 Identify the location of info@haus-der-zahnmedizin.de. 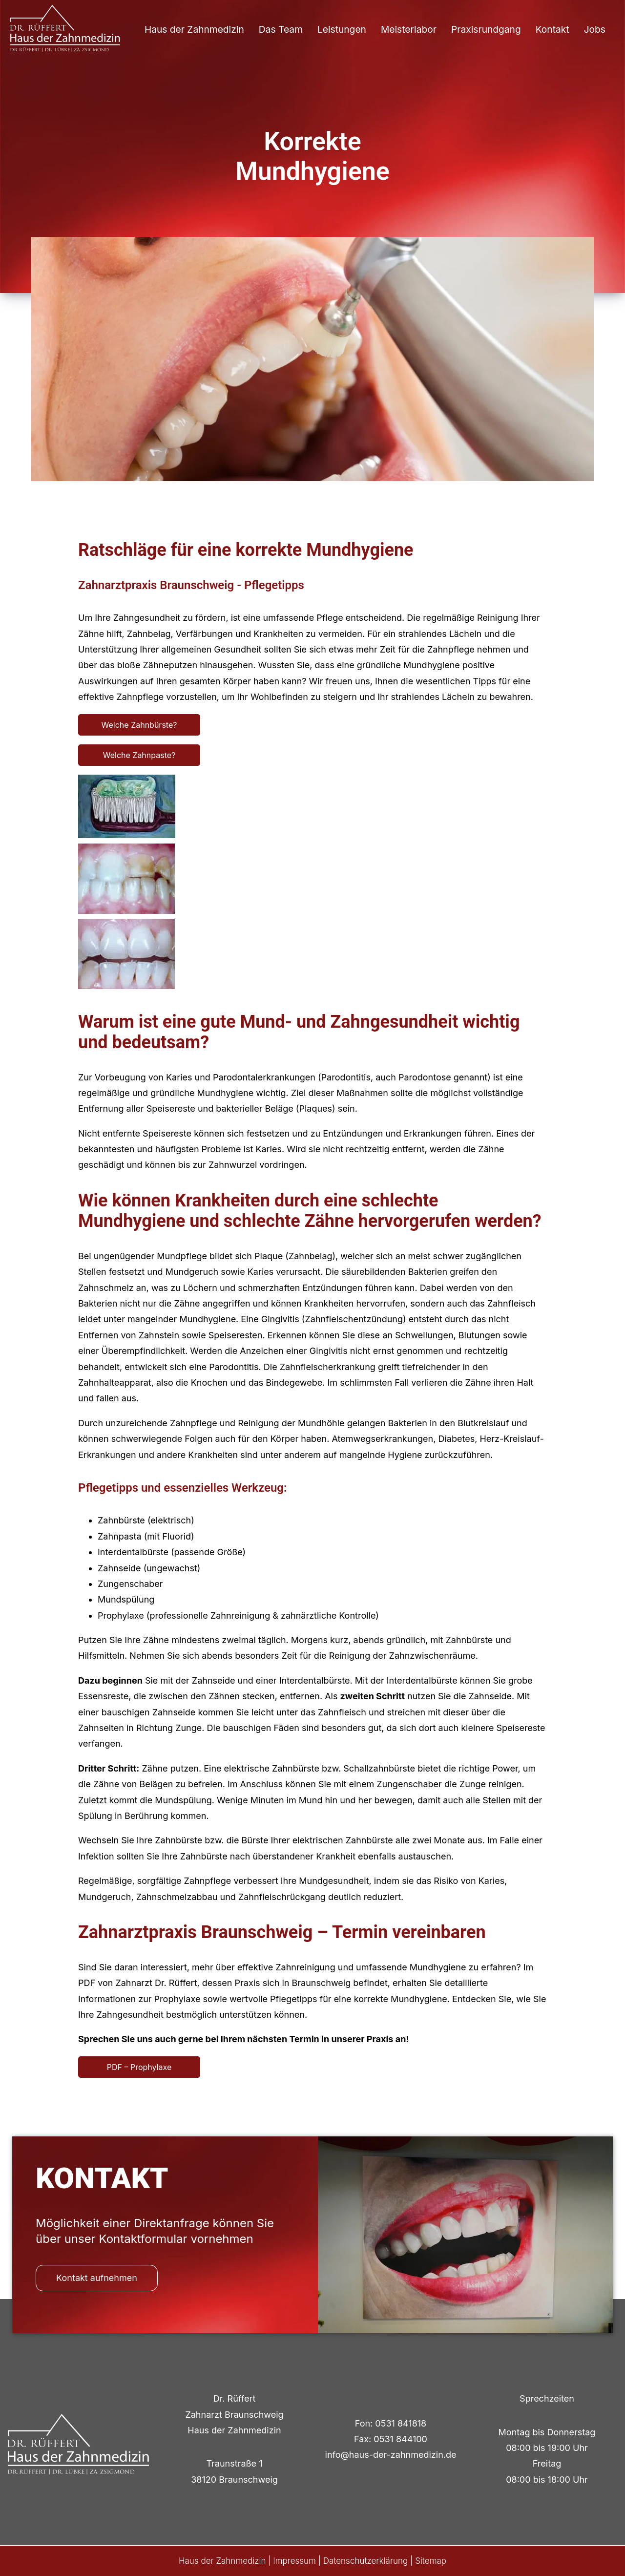
(391, 2454).